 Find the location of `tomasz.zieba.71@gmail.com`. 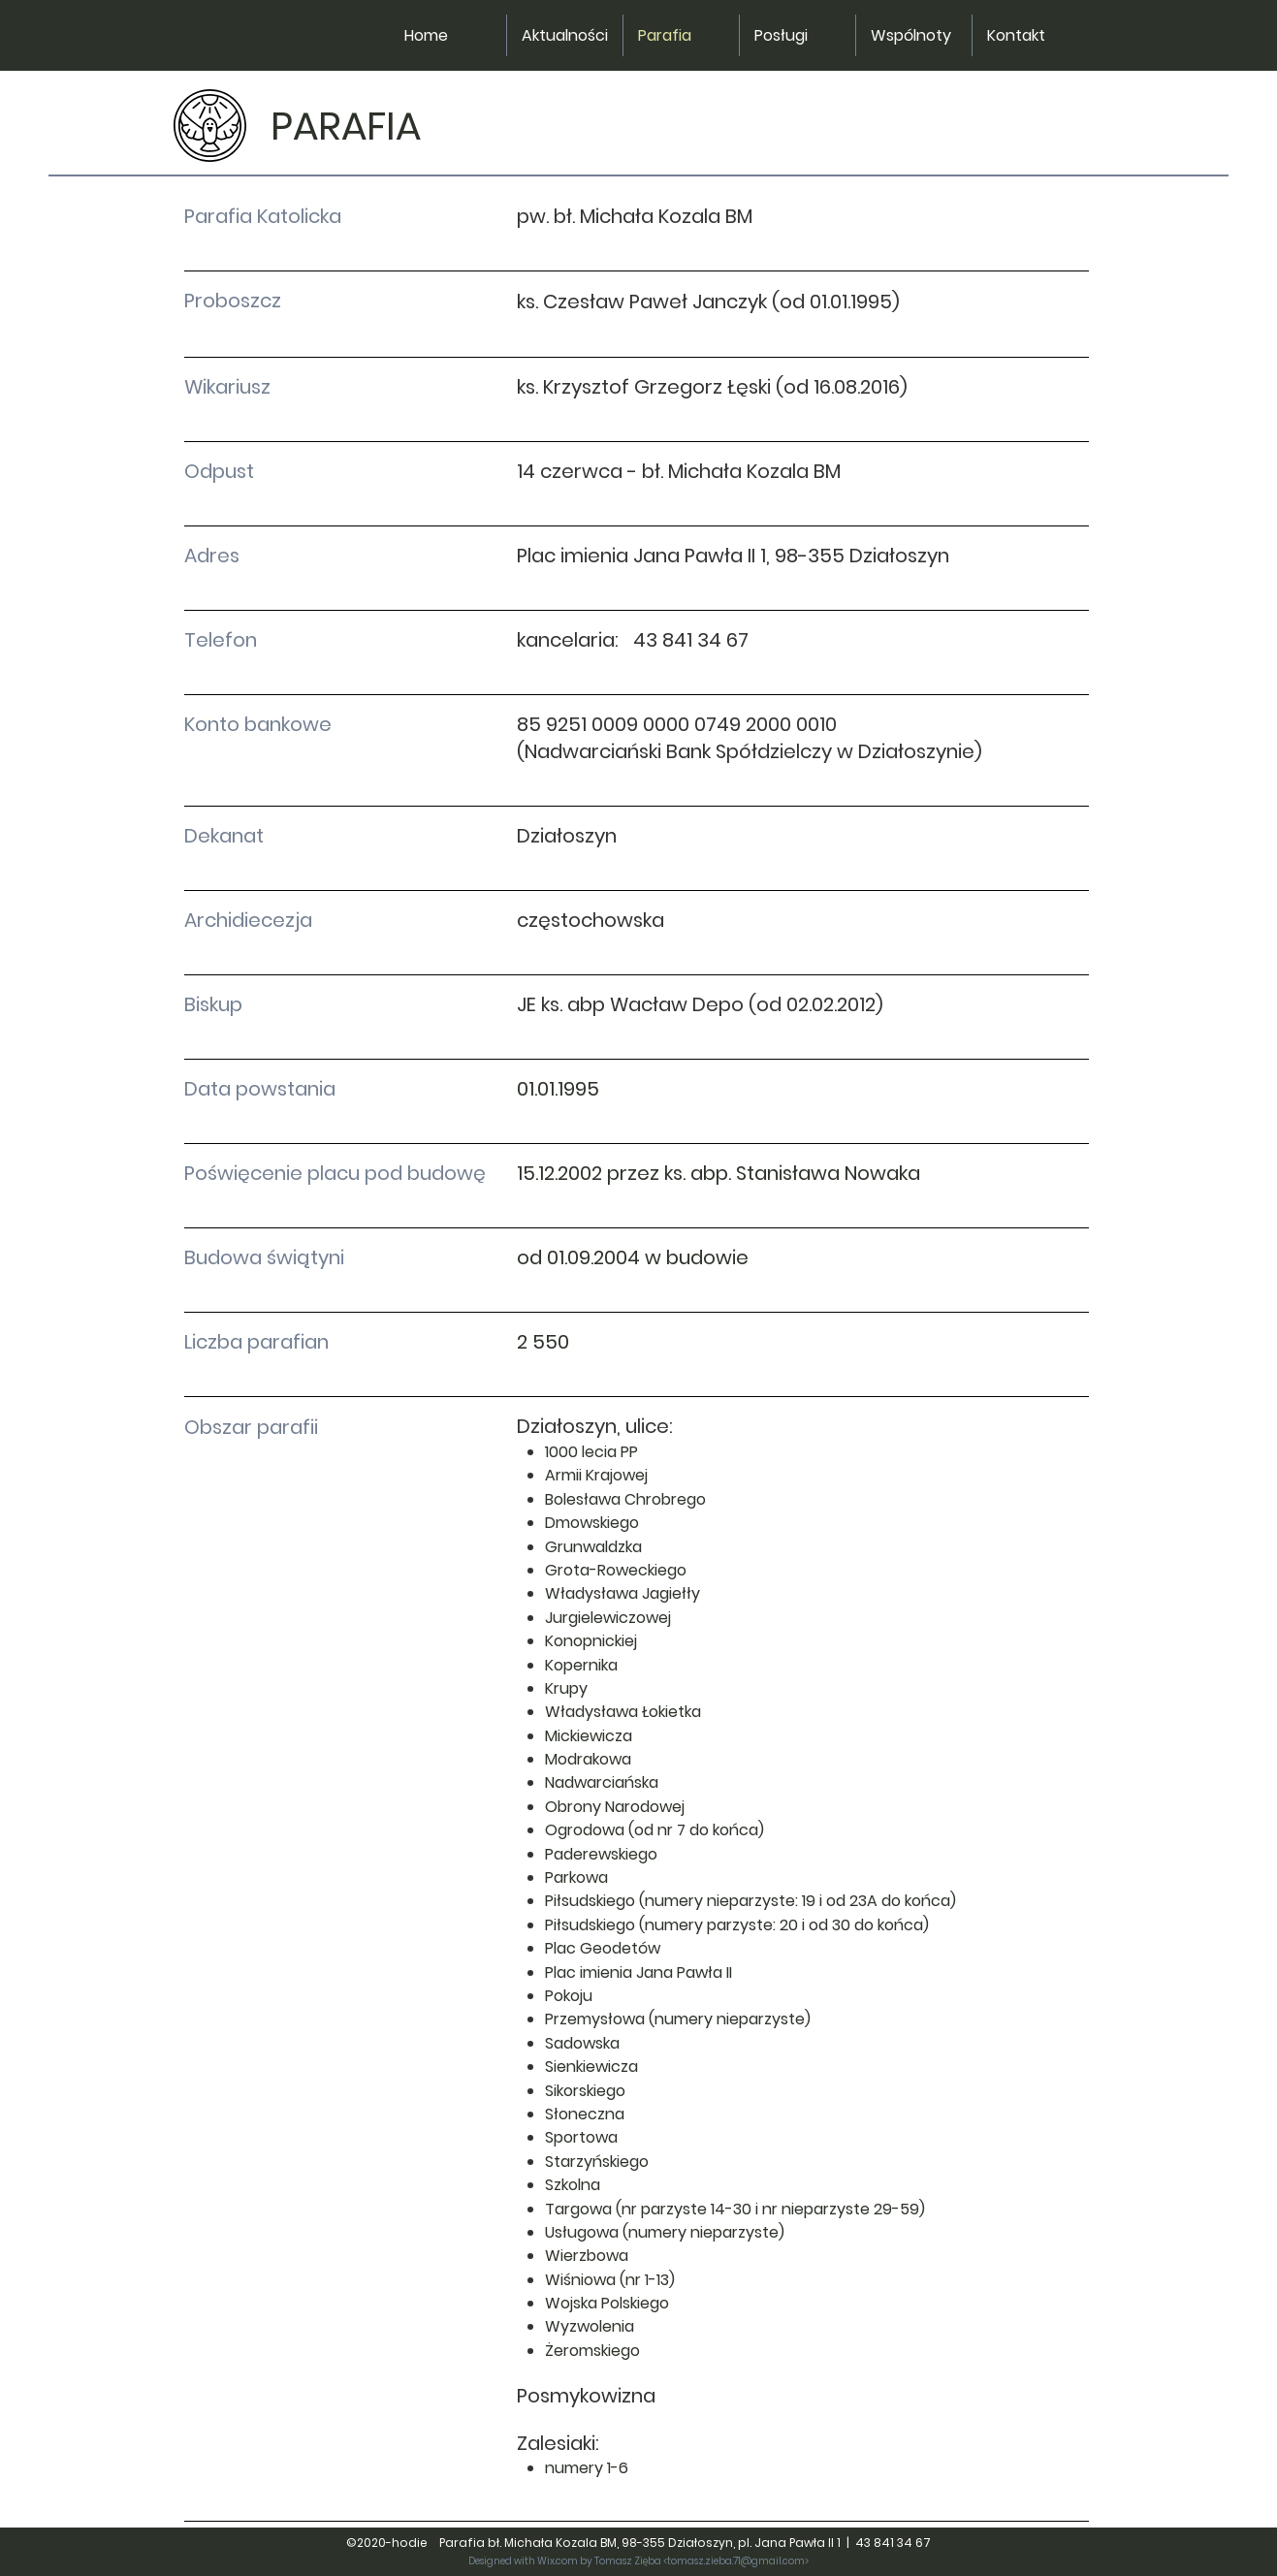

tomasz.zieba.71@gmail.com is located at coordinates (736, 2561).